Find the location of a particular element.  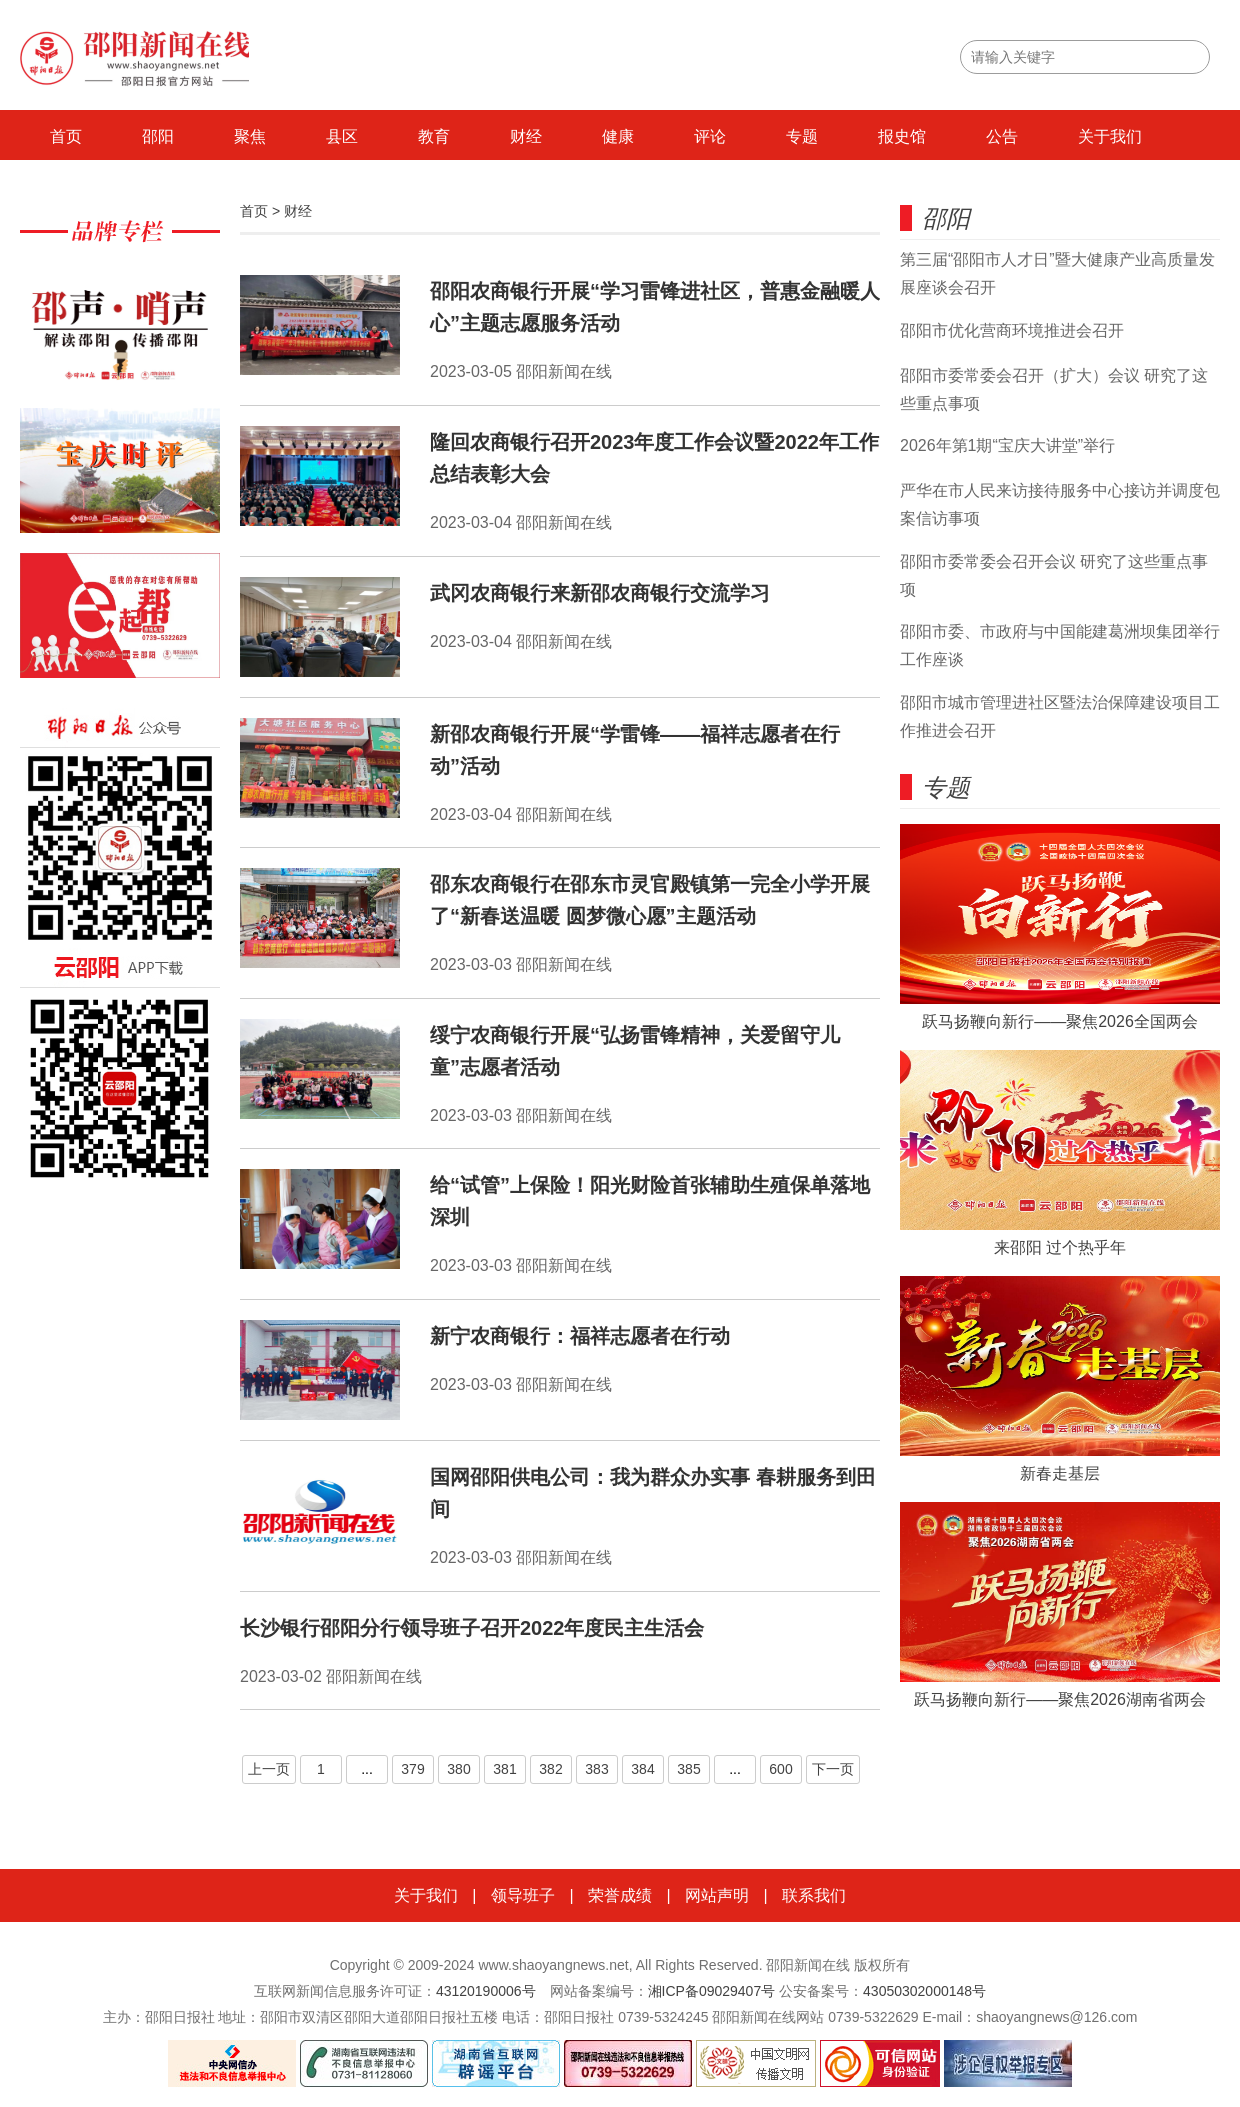

荣誉成绩 is located at coordinates (620, 1895).